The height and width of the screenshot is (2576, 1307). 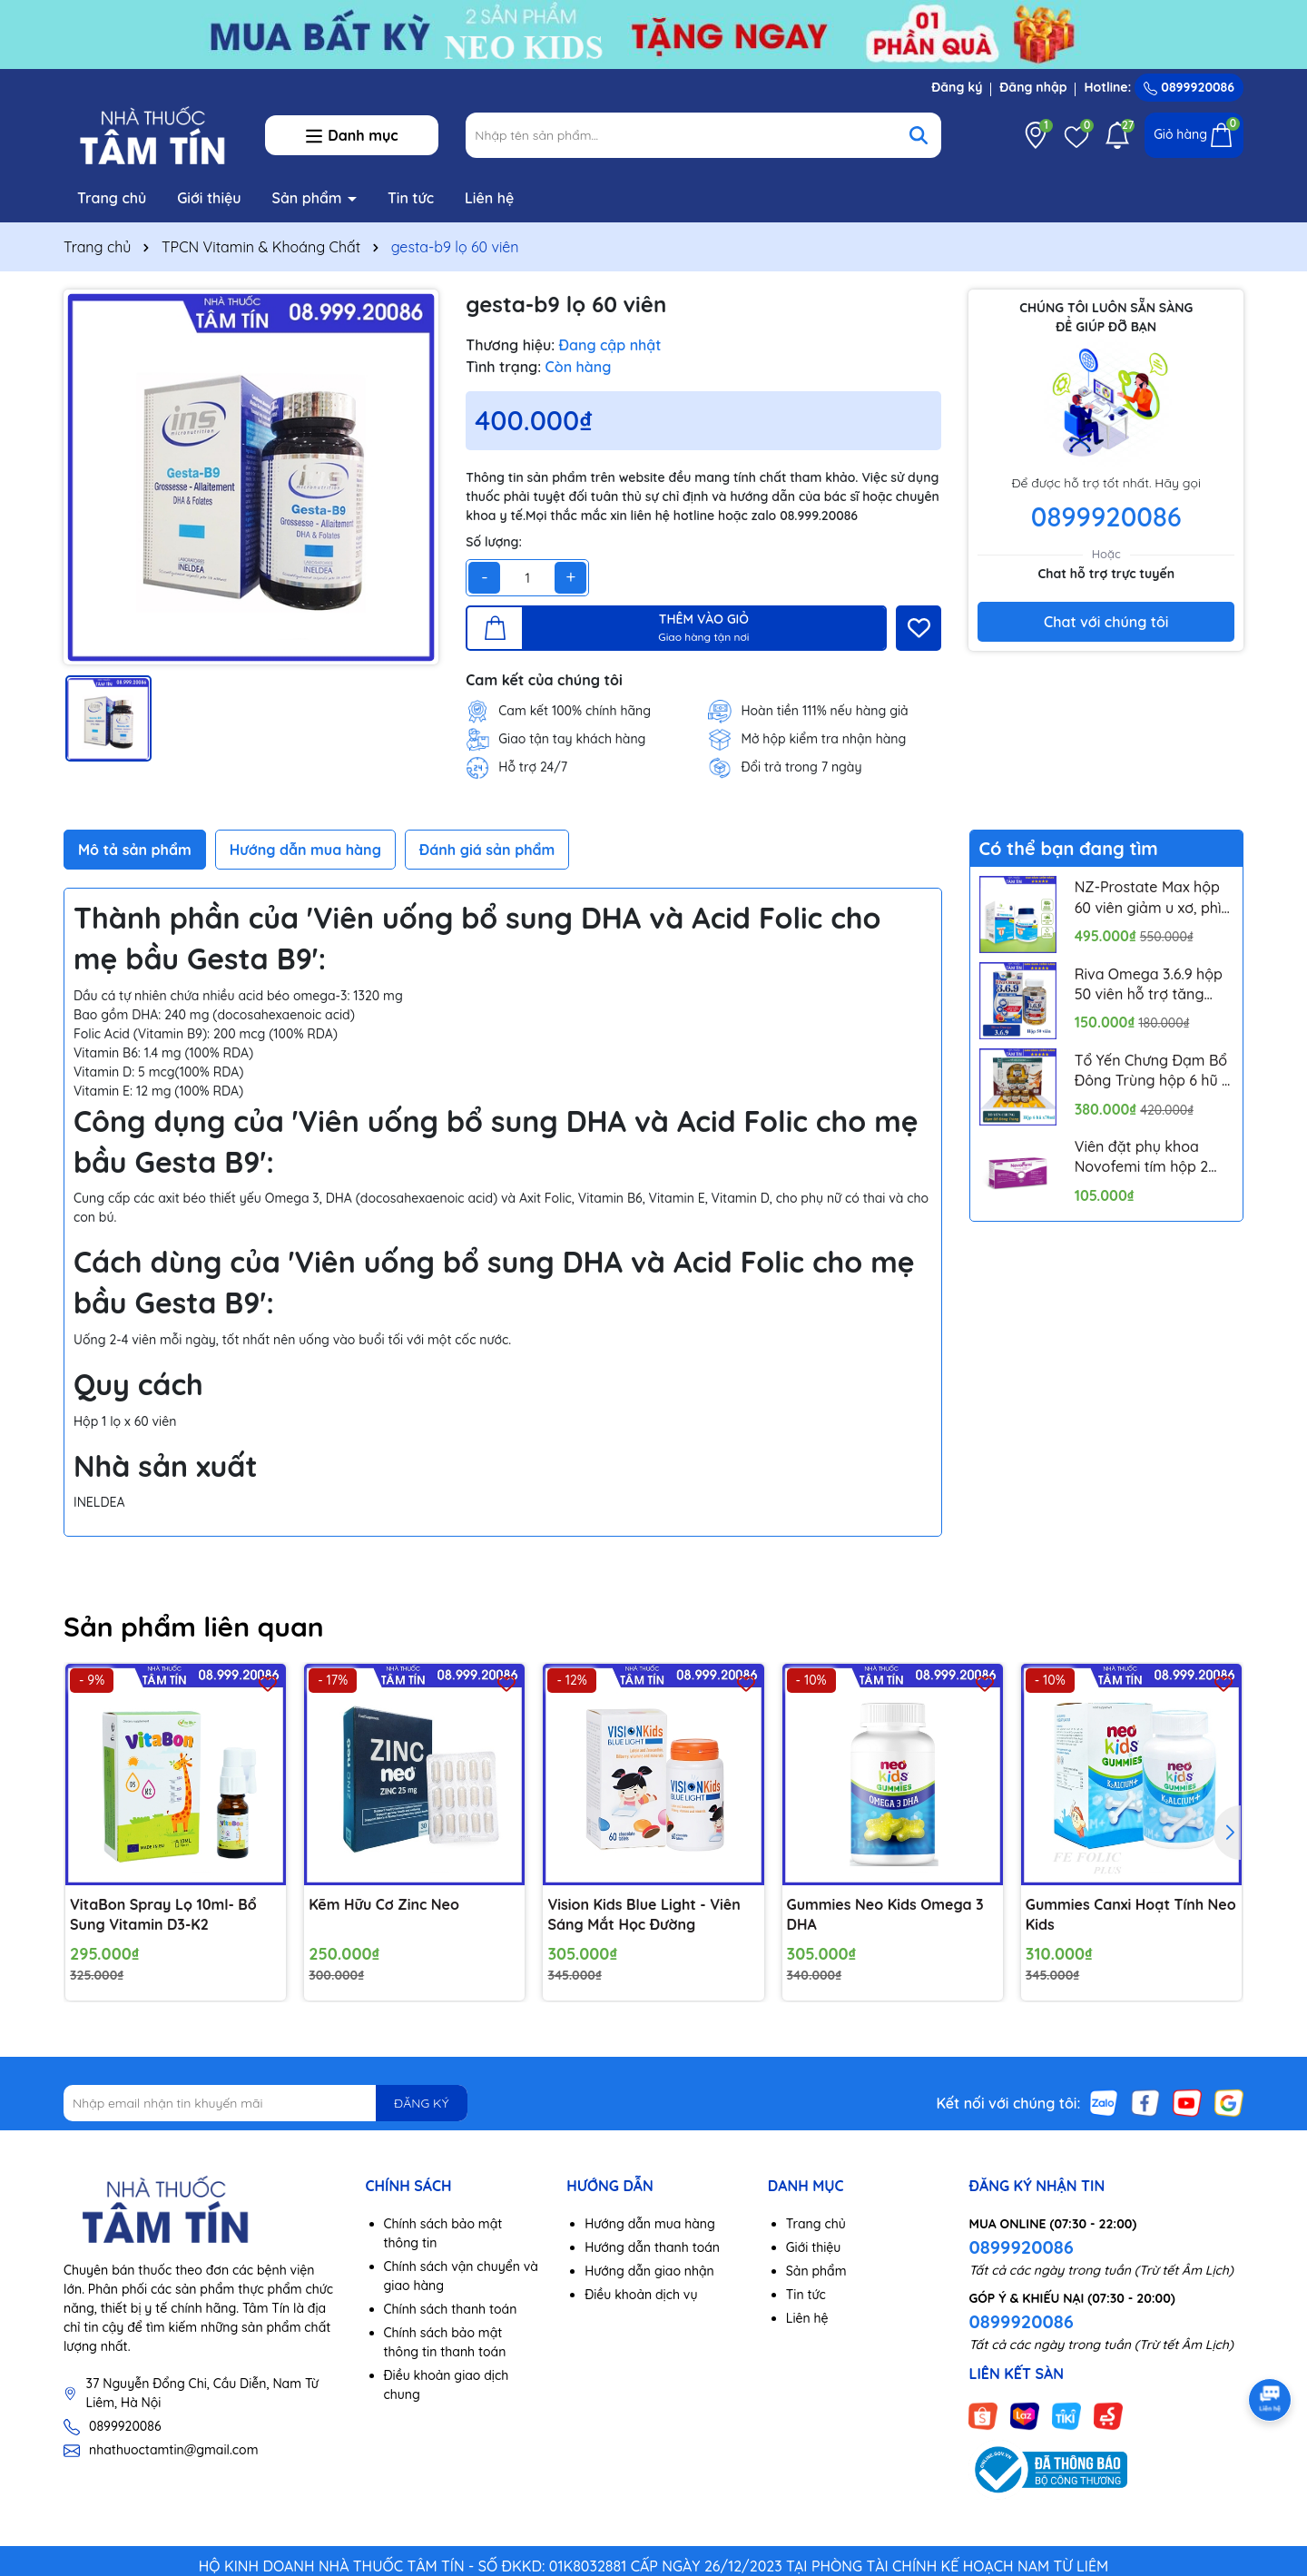 What do you see at coordinates (194, 1626) in the screenshot?
I see `Sản phẩm liên quan` at bounding box center [194, 1626].